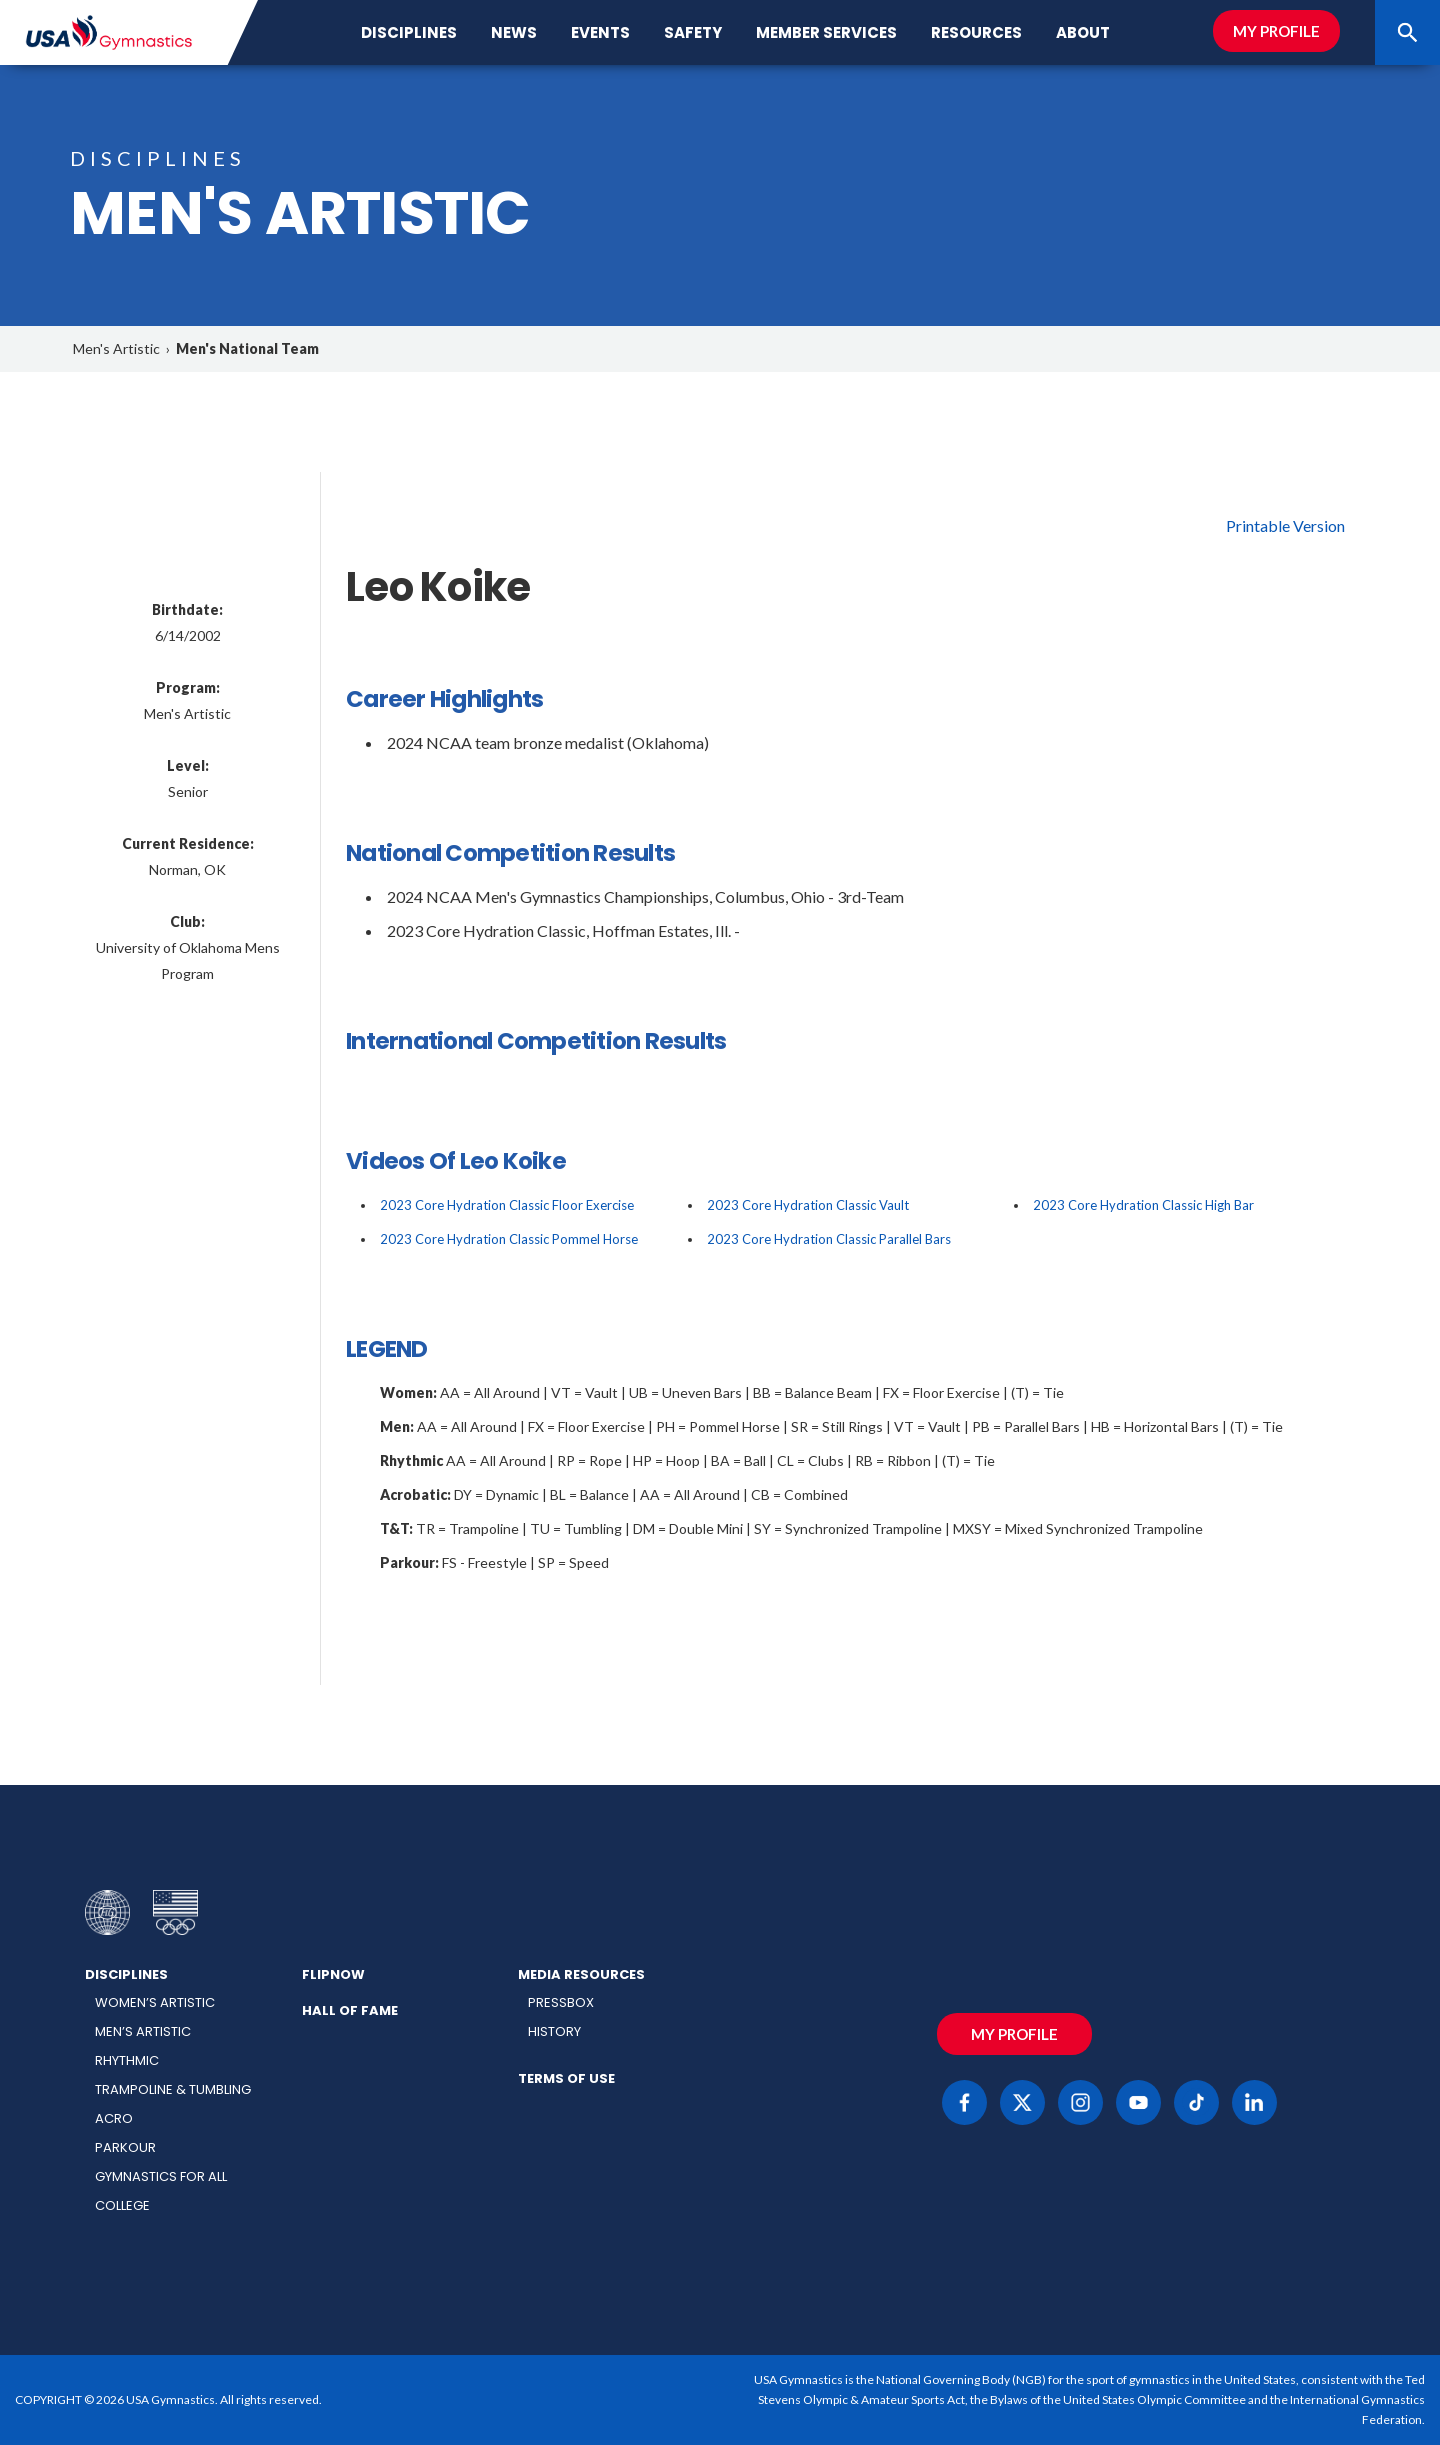 The height and width of the screenshot is (2445, 1440). I want to click on 2023 Core Hydration Classic Parallel Bars, so click(829, 1239).